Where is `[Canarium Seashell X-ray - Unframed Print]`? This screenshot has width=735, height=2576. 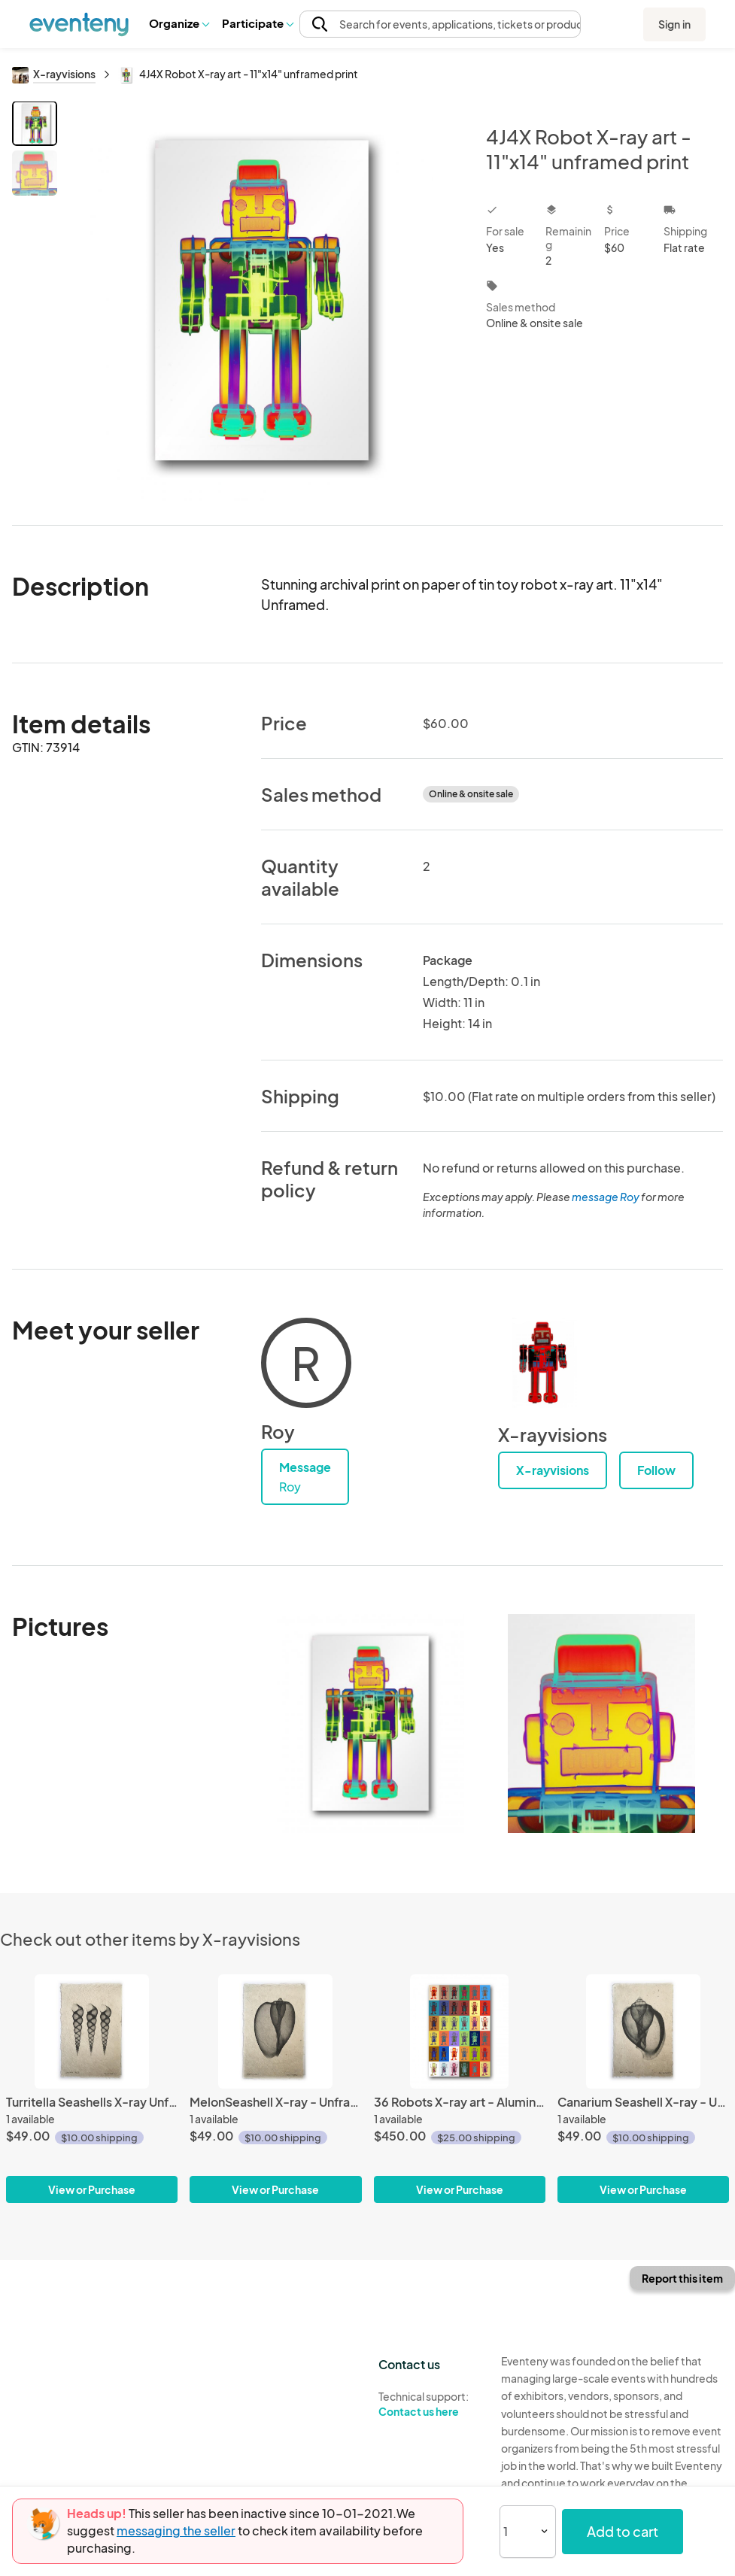
[Canarium Seashell X-ray - Unframed Print] is located at coordinates (643, 2088).